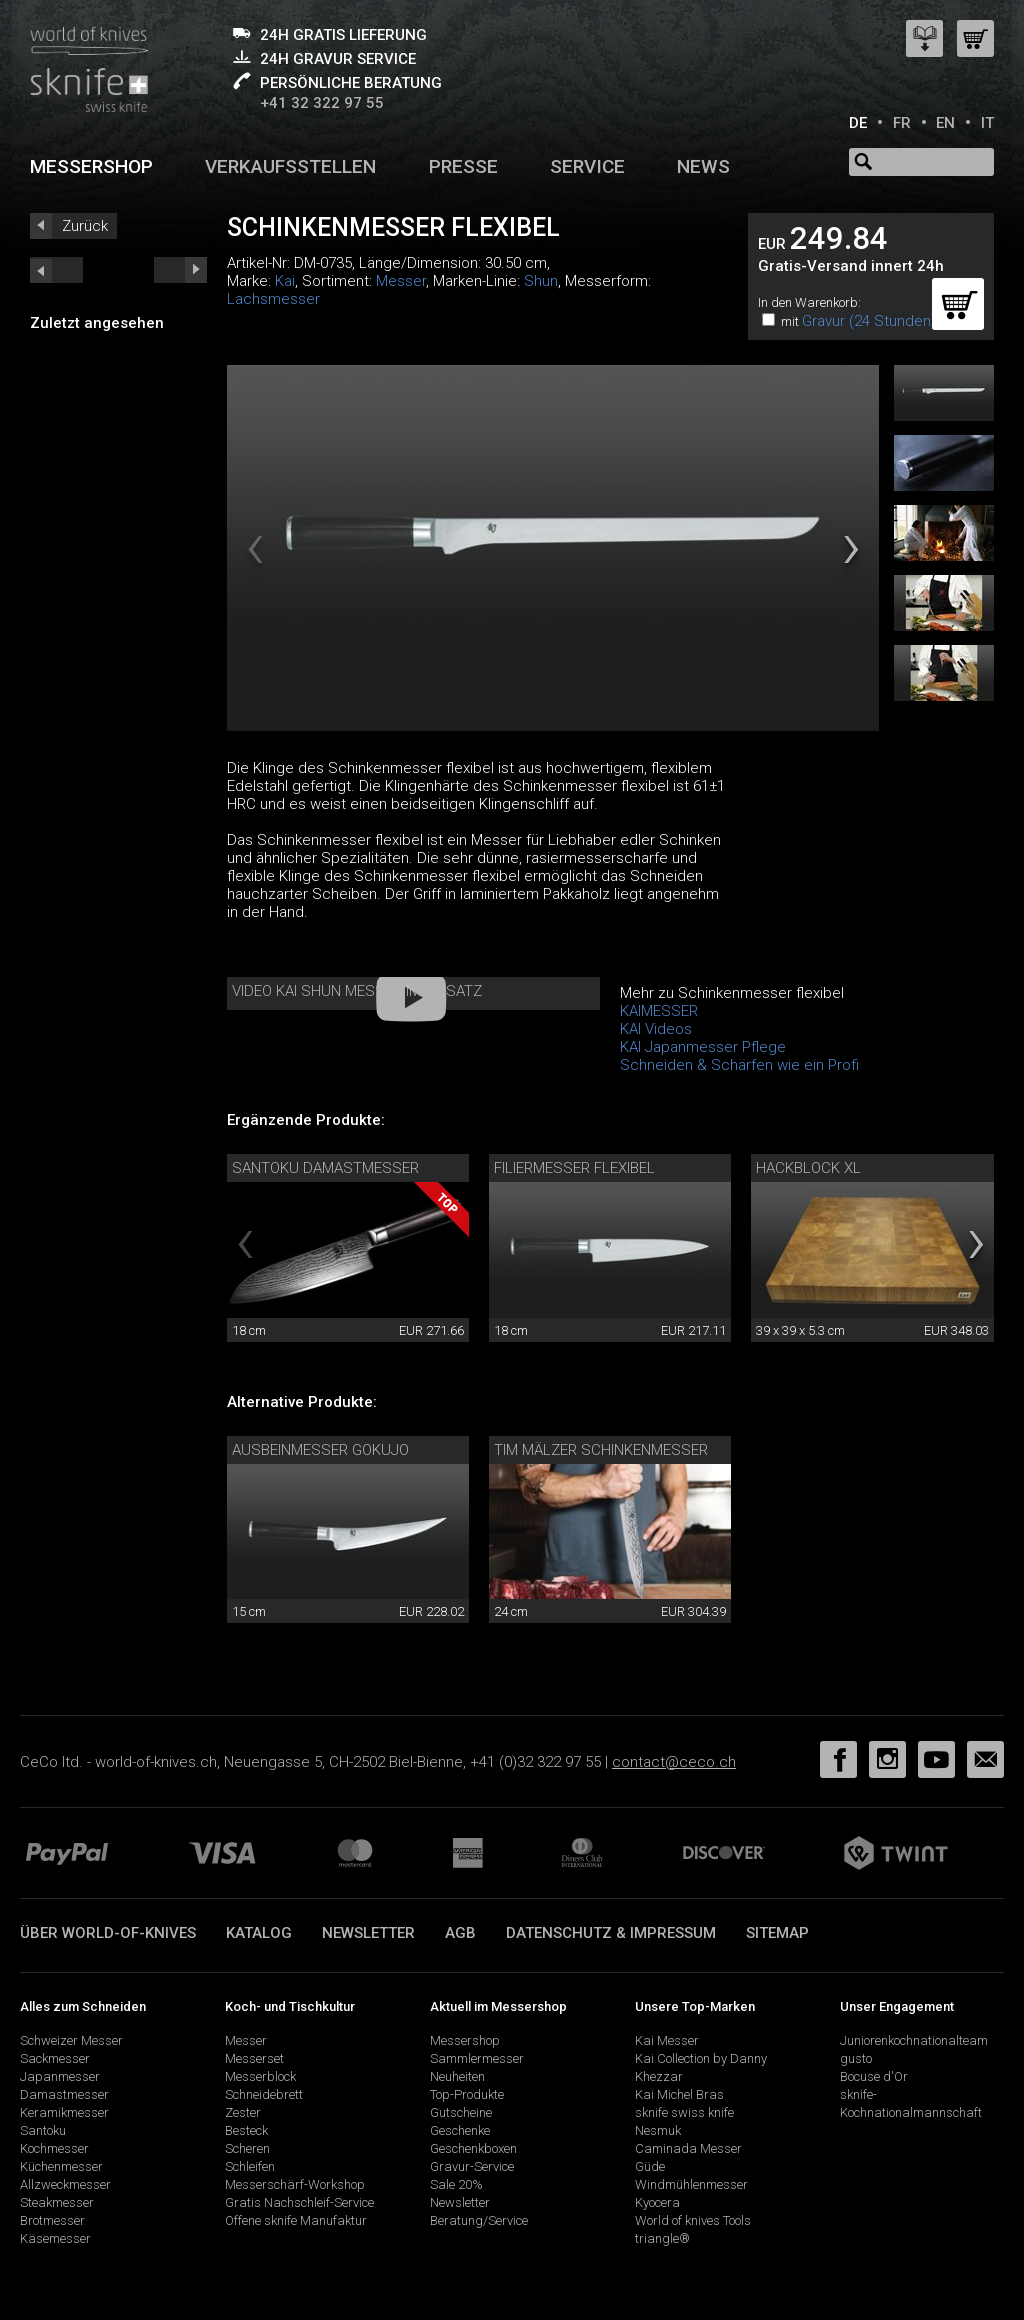 The height and width of the screenshot is (2320, 1024). I want to click on next_short previous, so click(56, 270).